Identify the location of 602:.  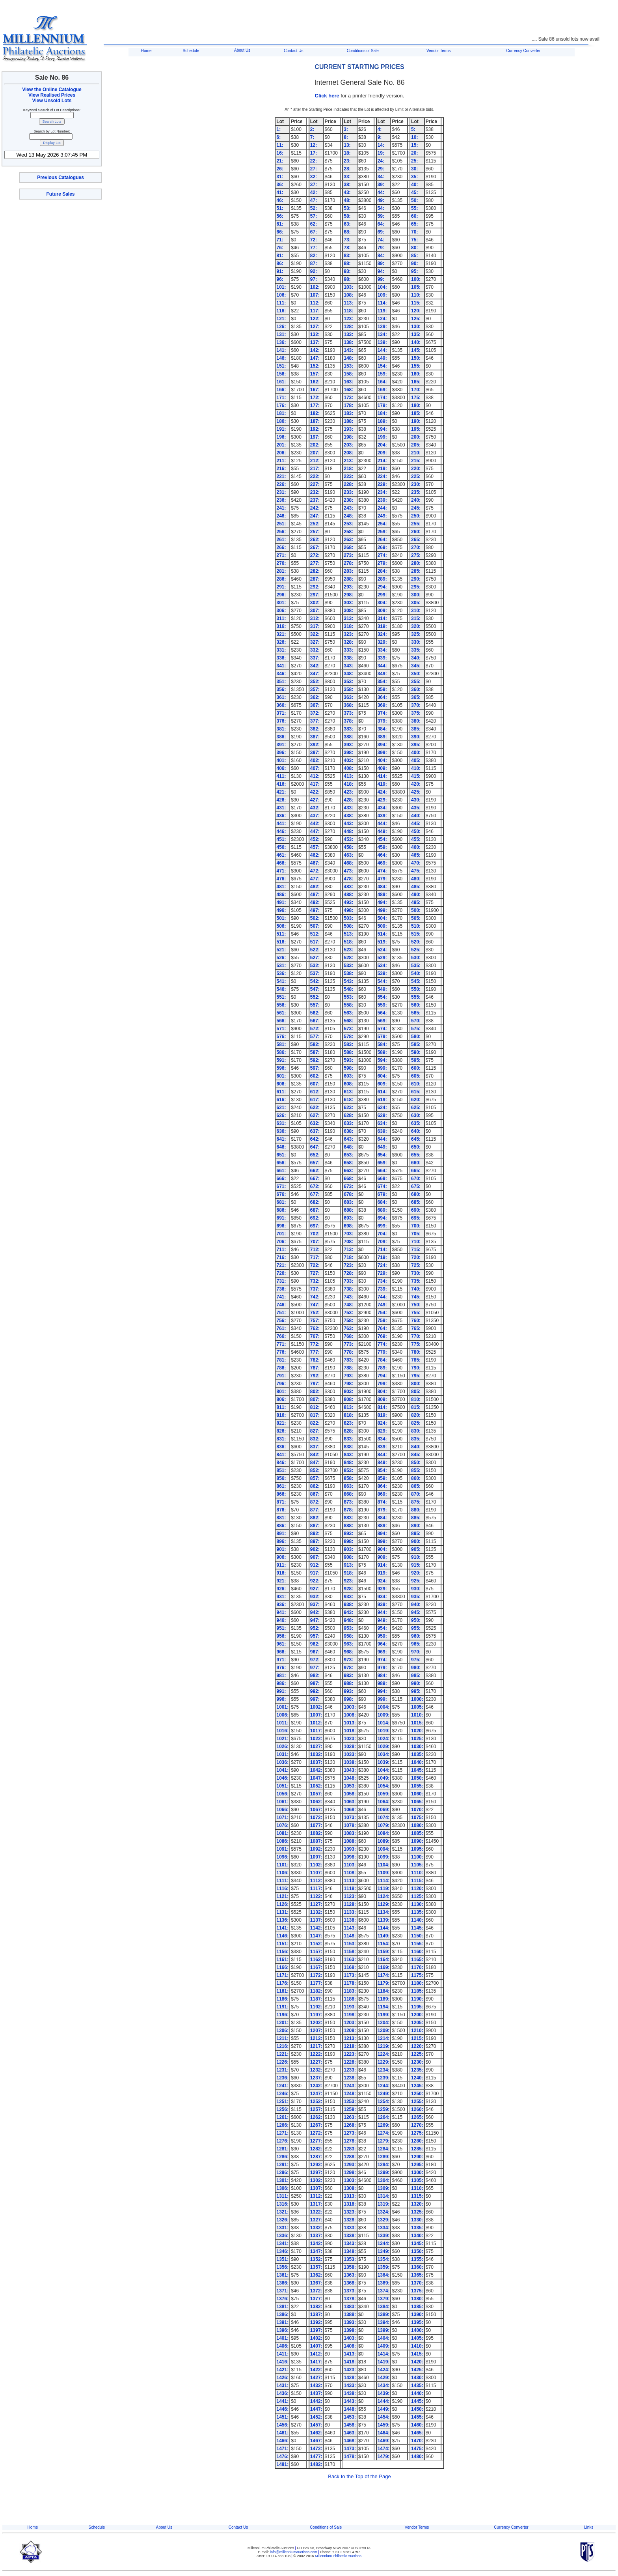
(315, 1076).